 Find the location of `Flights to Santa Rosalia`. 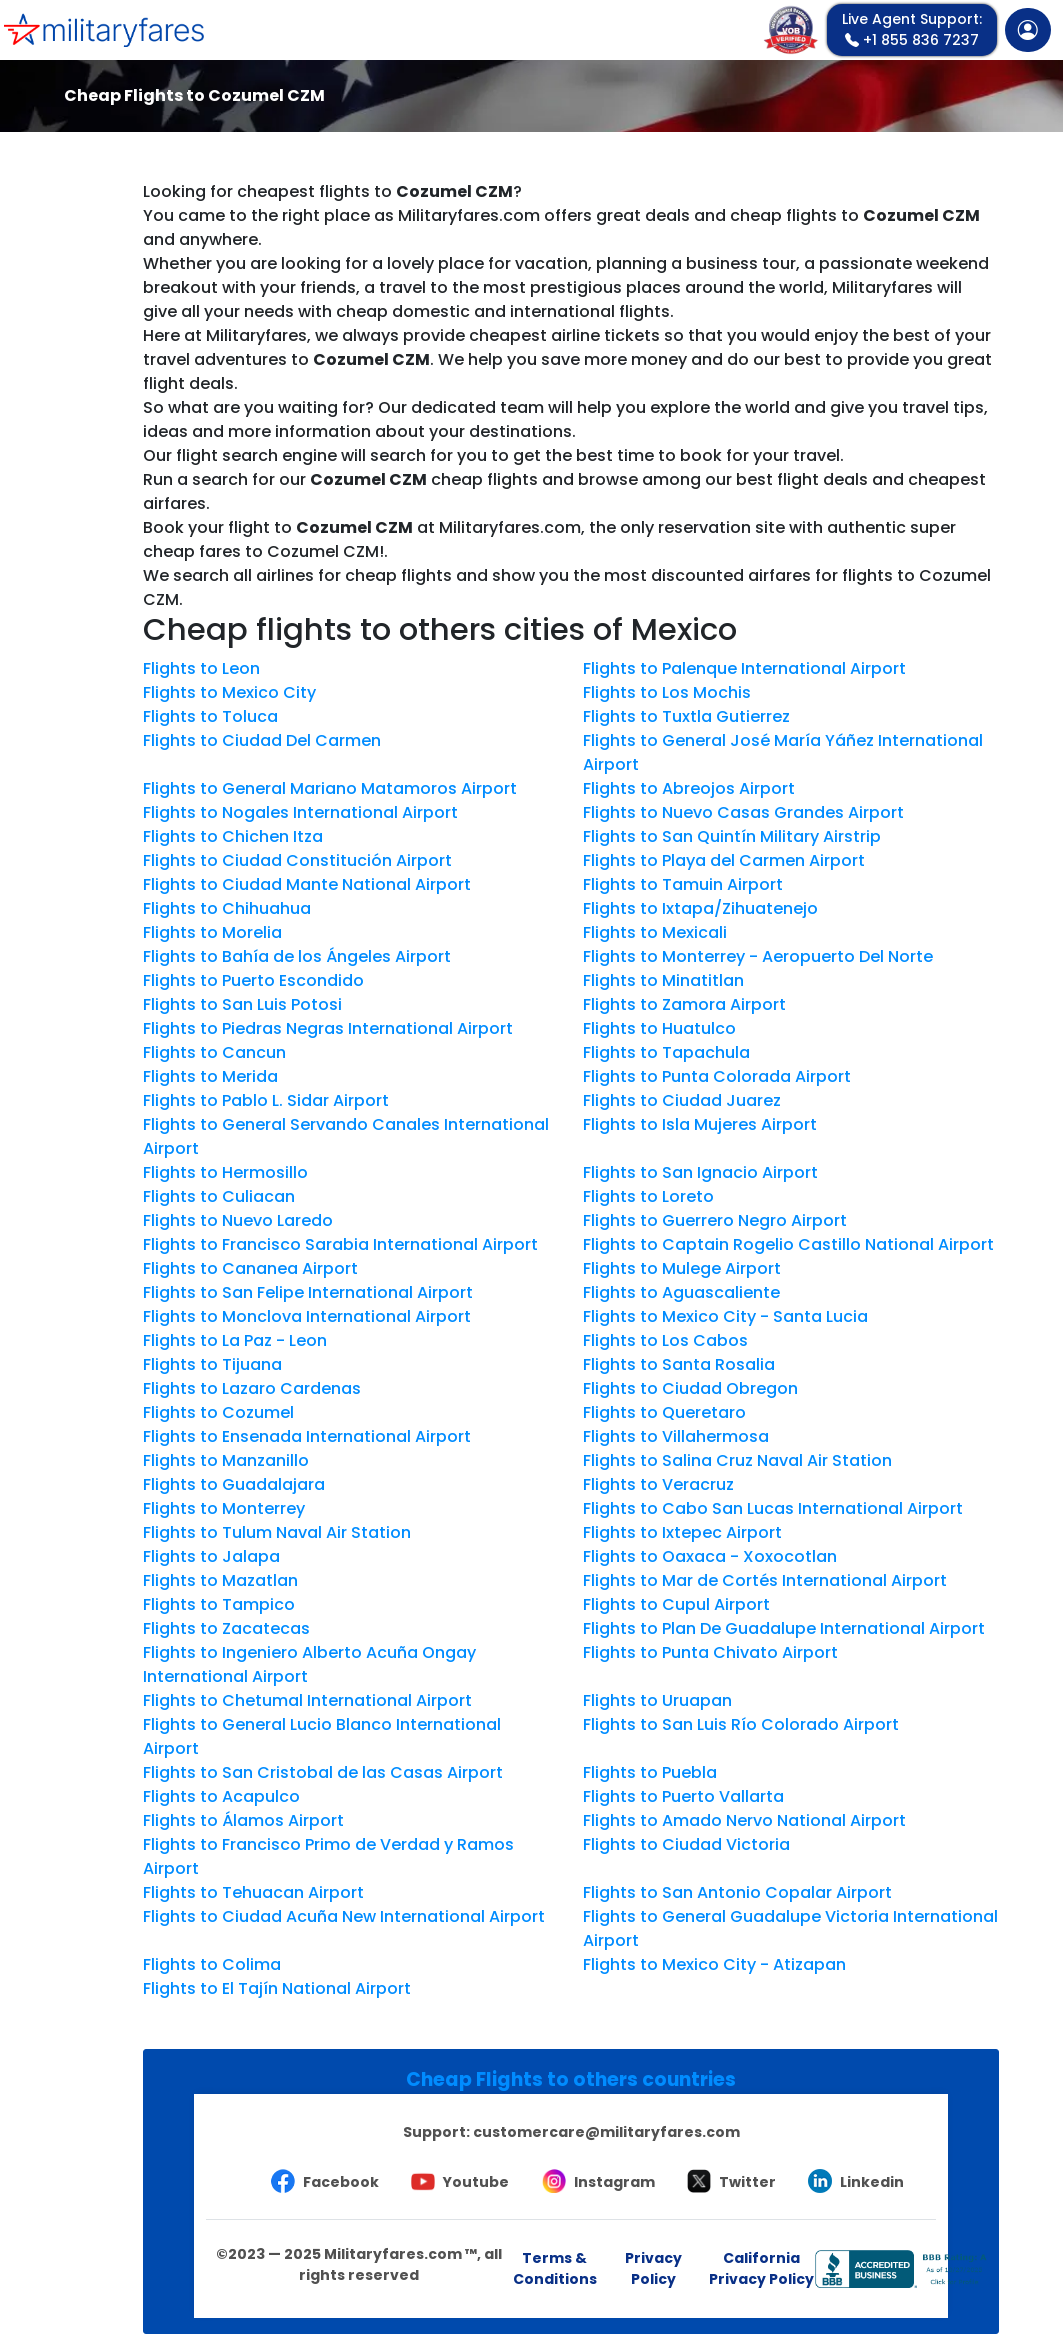

Flights to Santa Rosalia is located at coordinates (679, 1364).